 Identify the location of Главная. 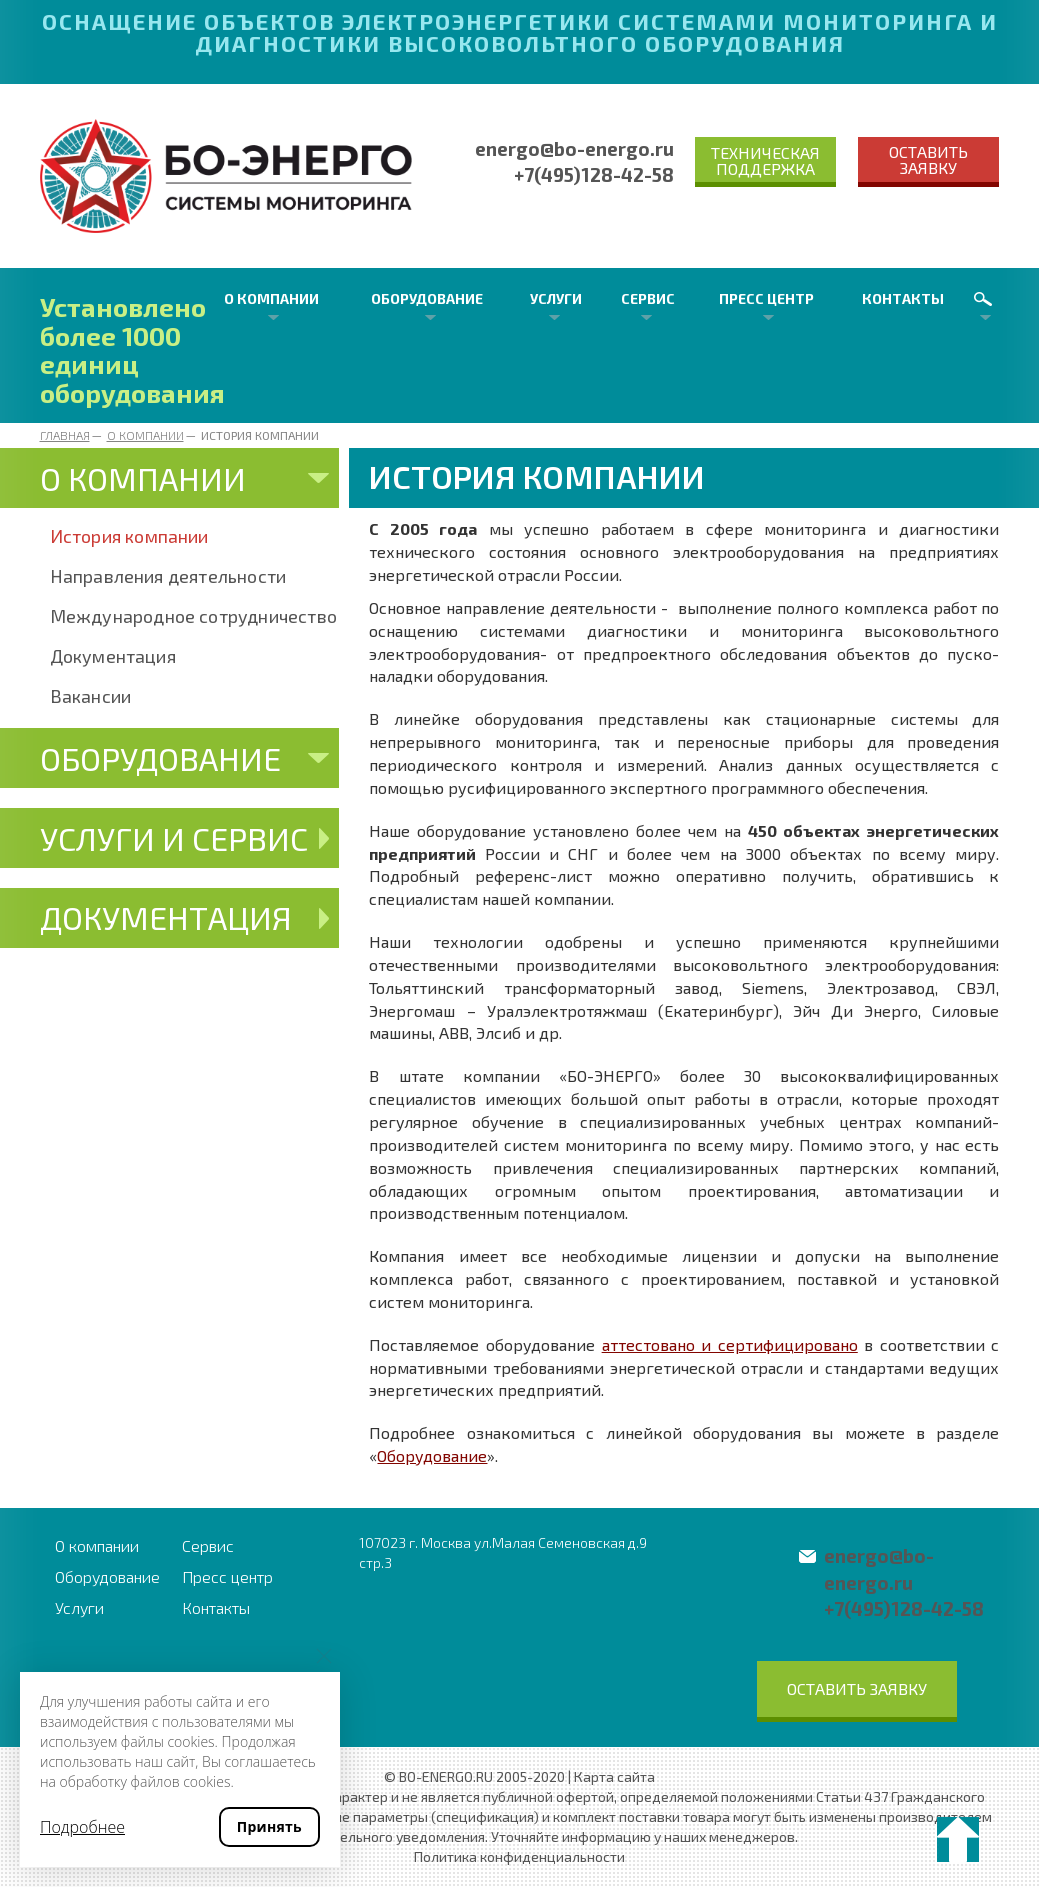
(65, 435).